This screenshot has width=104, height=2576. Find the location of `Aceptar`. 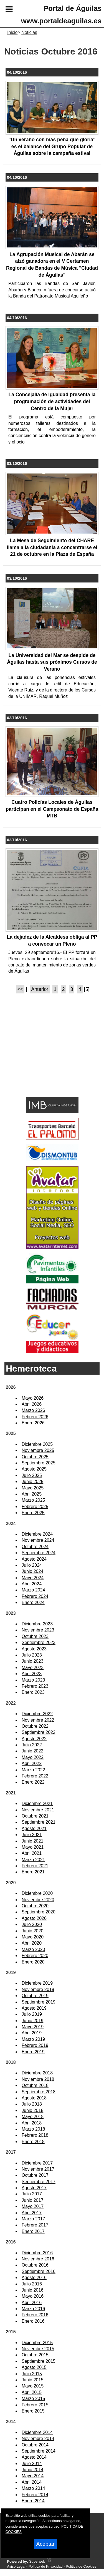

Aceptar is located at coordinates (45, 2544).